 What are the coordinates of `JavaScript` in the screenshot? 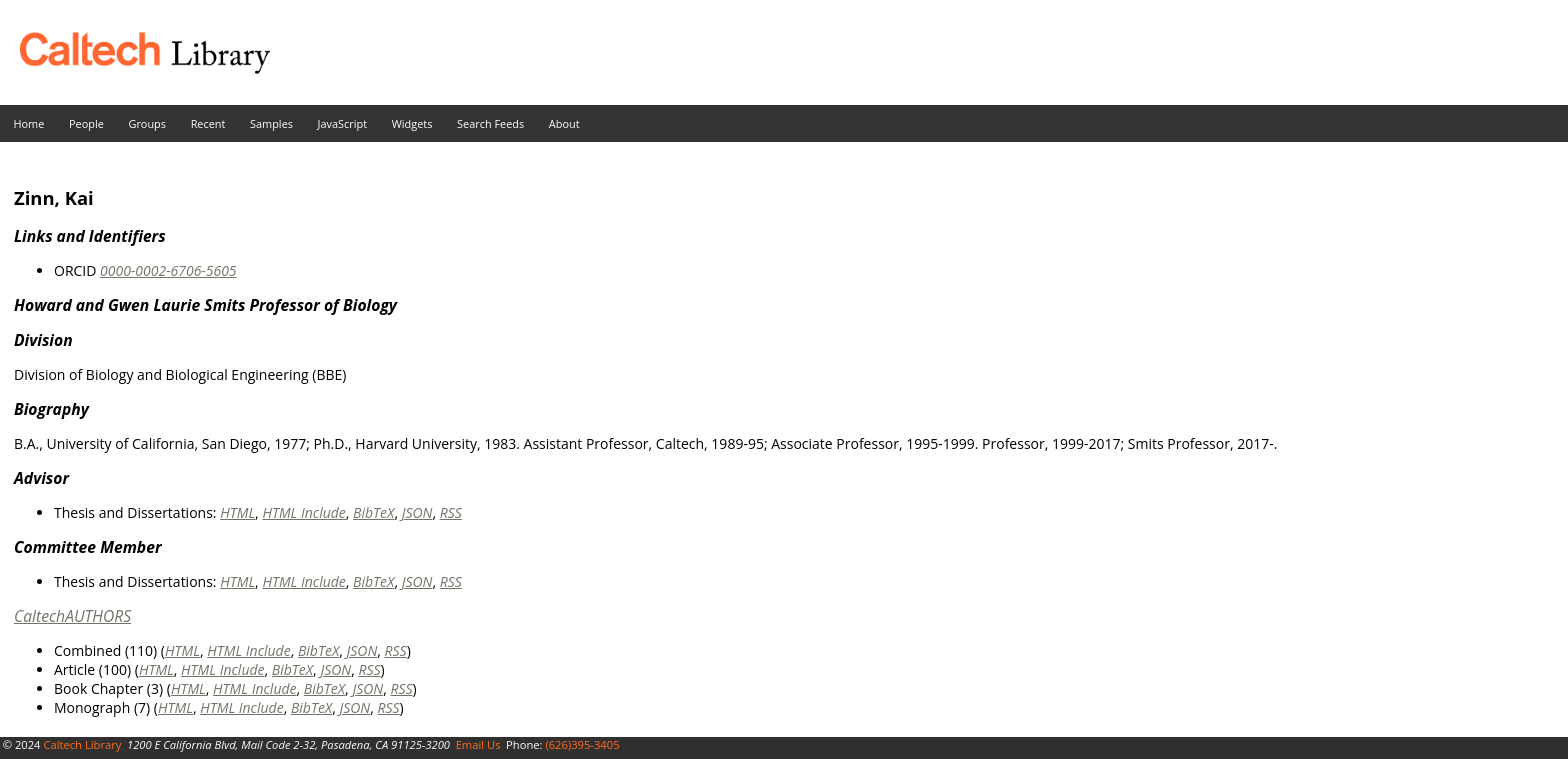 It's located at (342, 123).